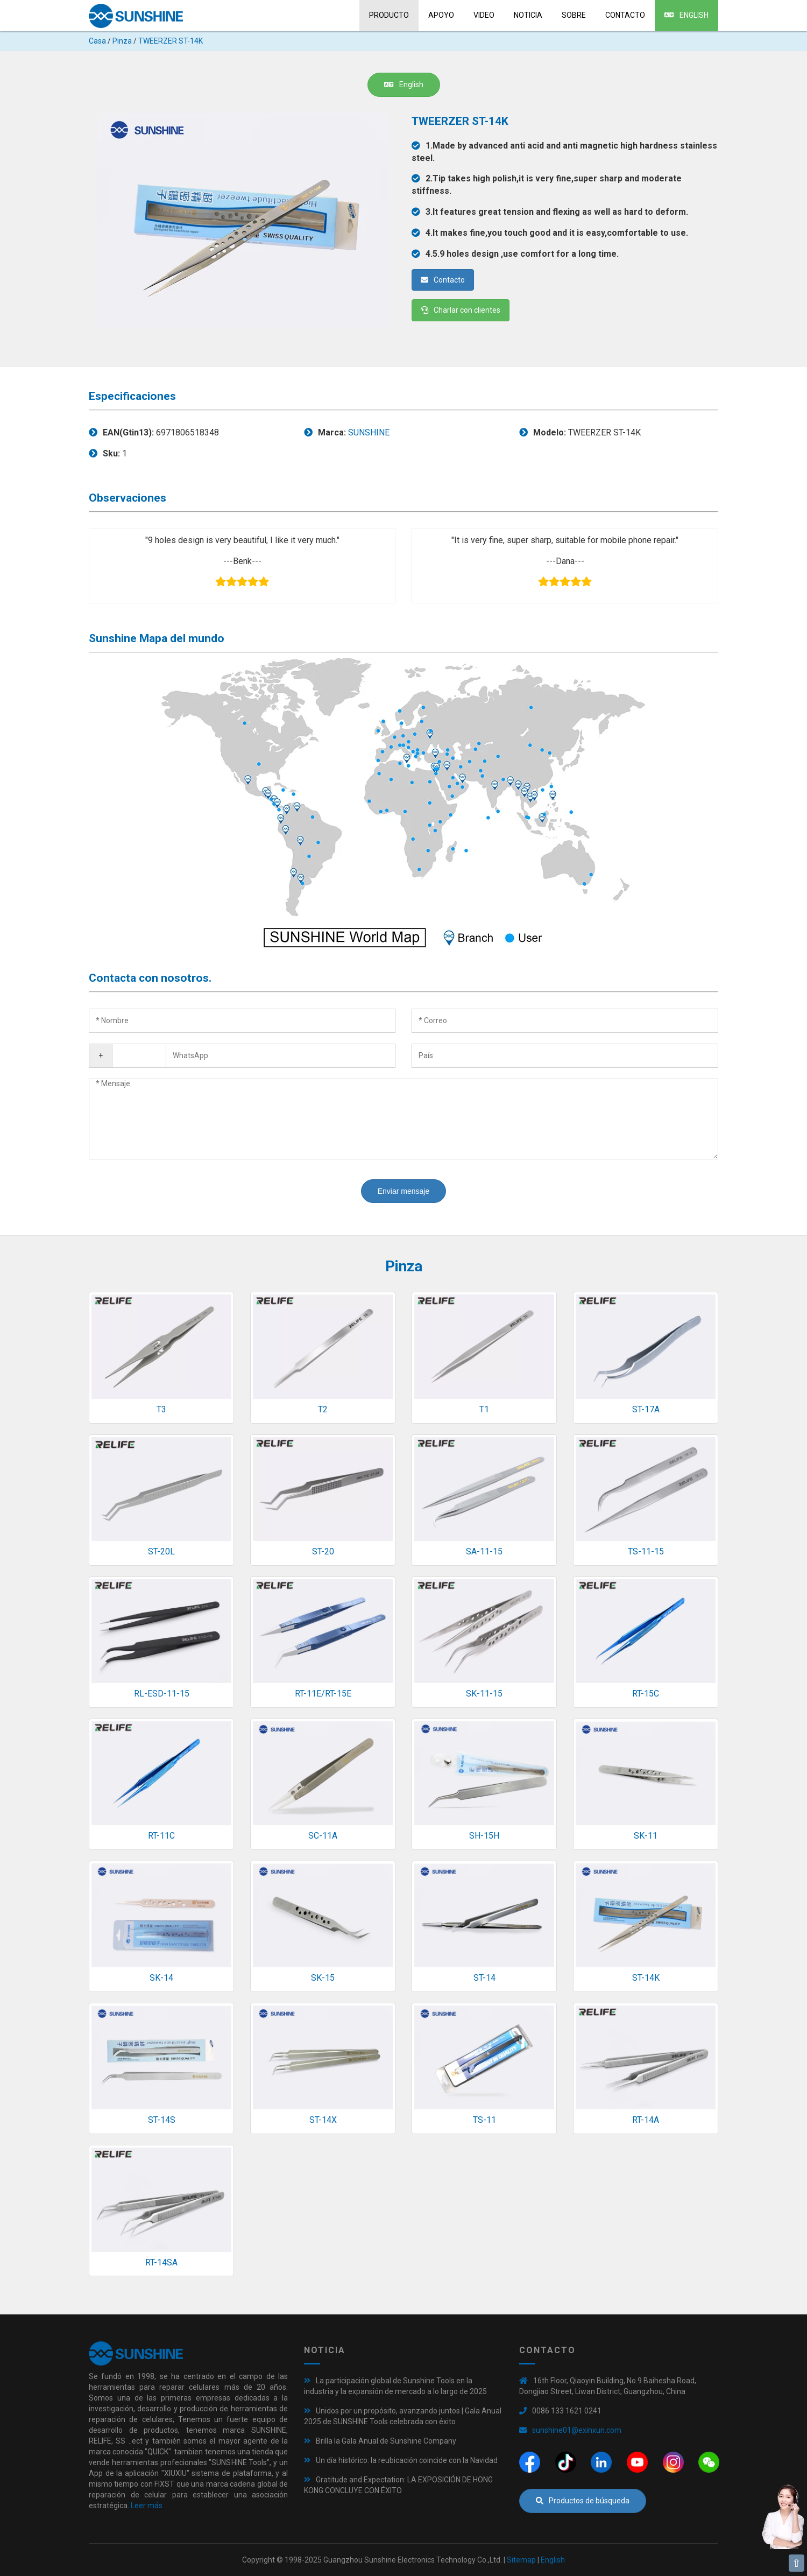  I want to click on Sitemap, so click(521, 2560).